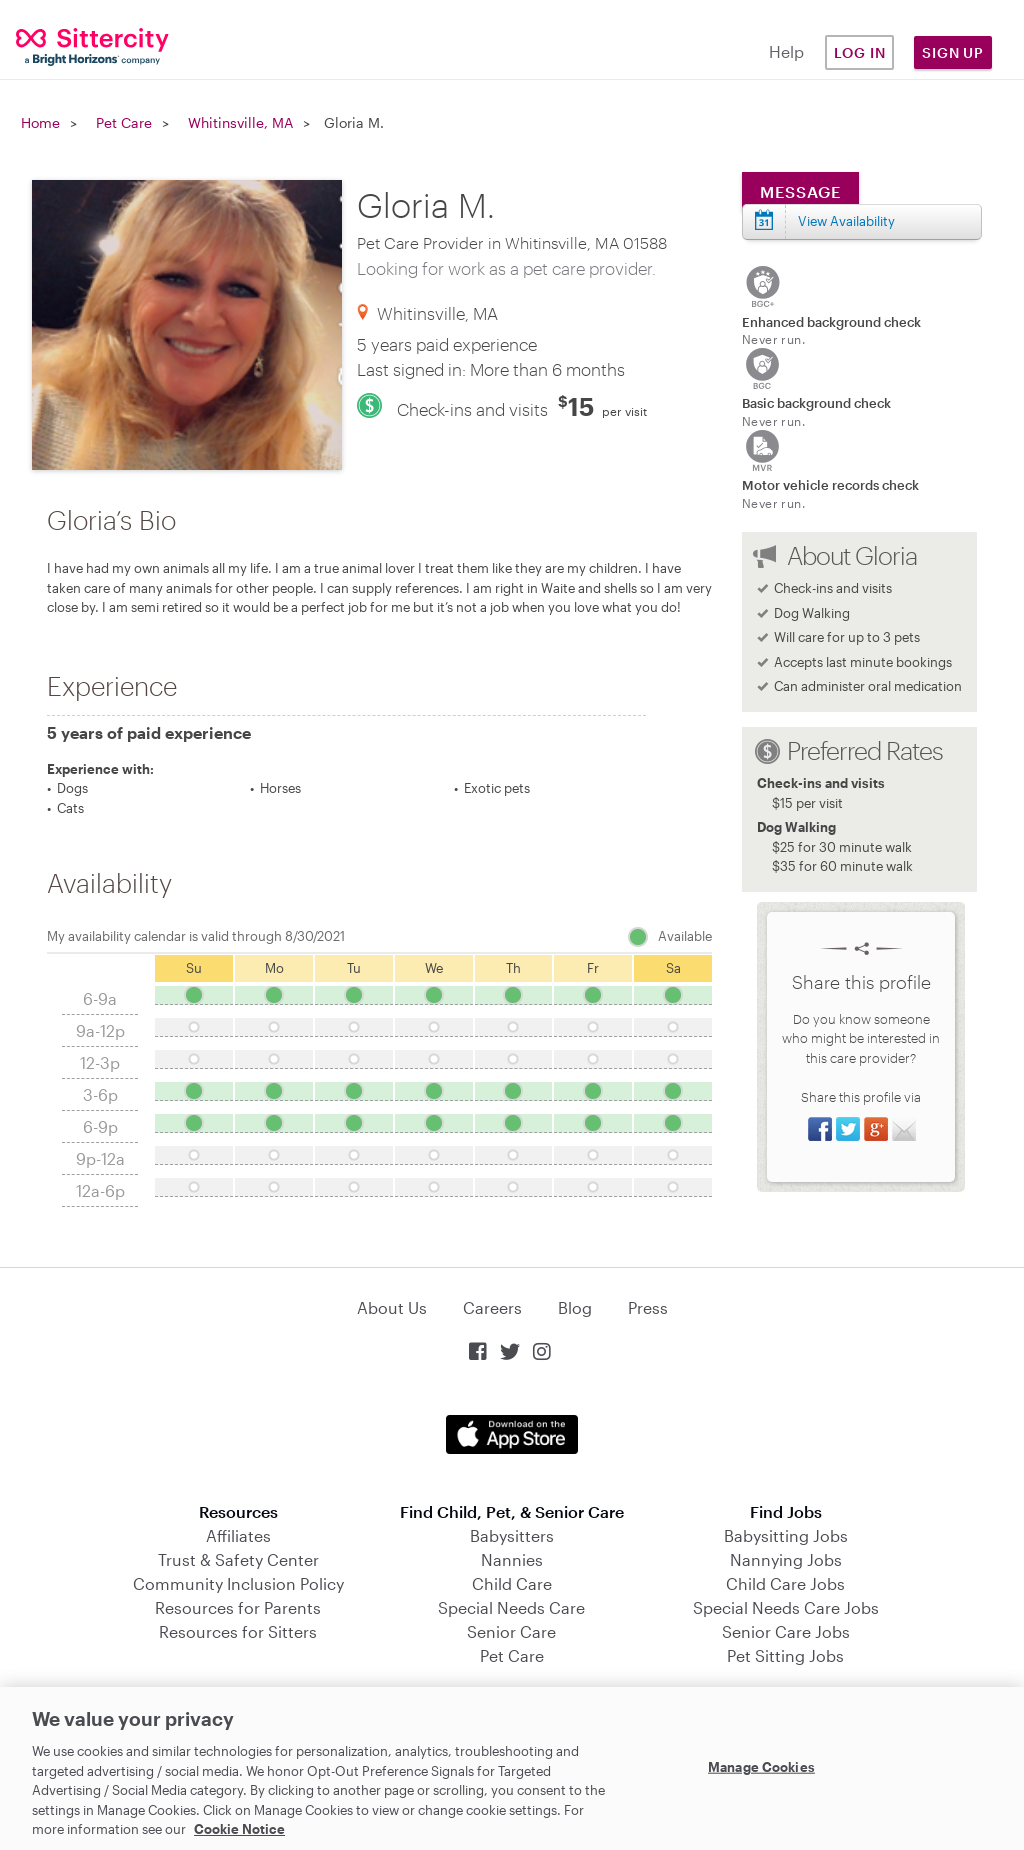  I want to click on Affiliates, so click(238, 1535).